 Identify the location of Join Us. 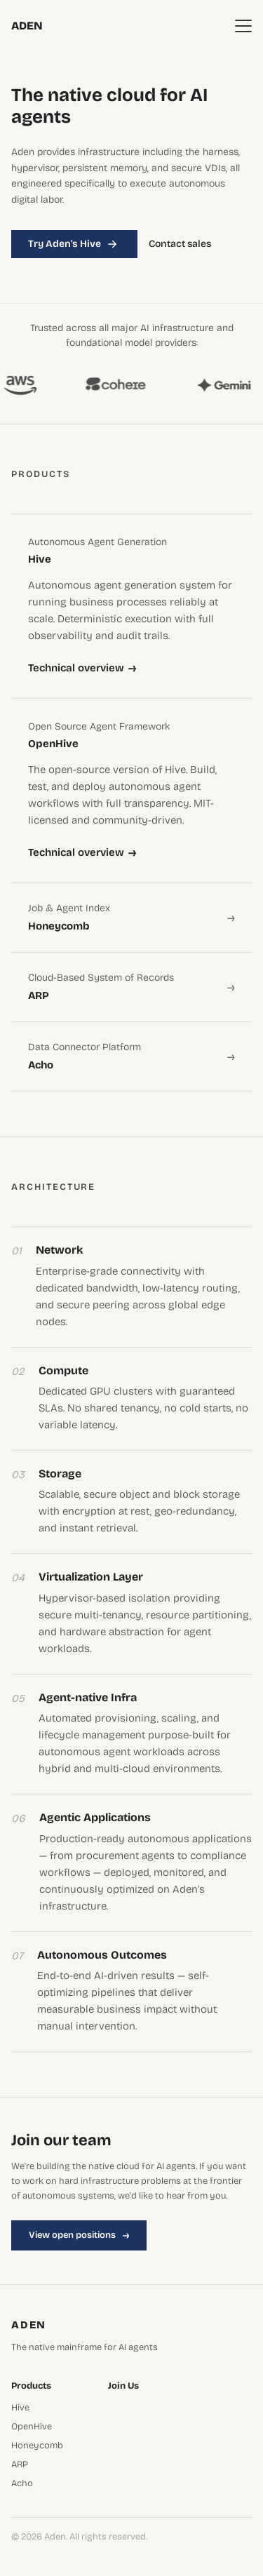
(123, 2386).